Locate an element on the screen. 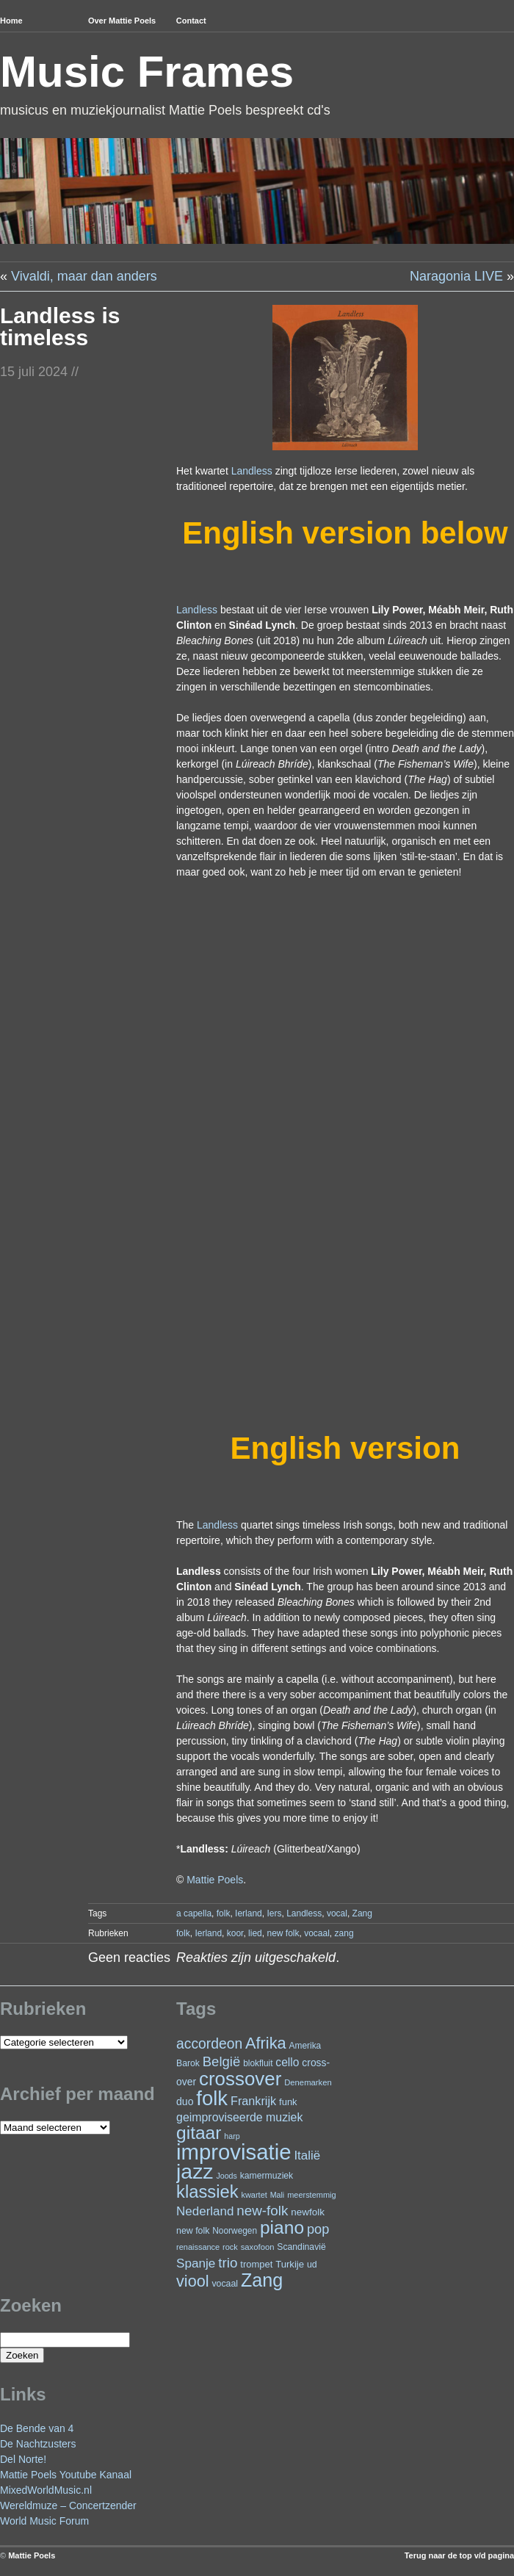 The height and width of the screenshot is (2576, 514). Mattie Poels is located at coordinates (215, 1880).